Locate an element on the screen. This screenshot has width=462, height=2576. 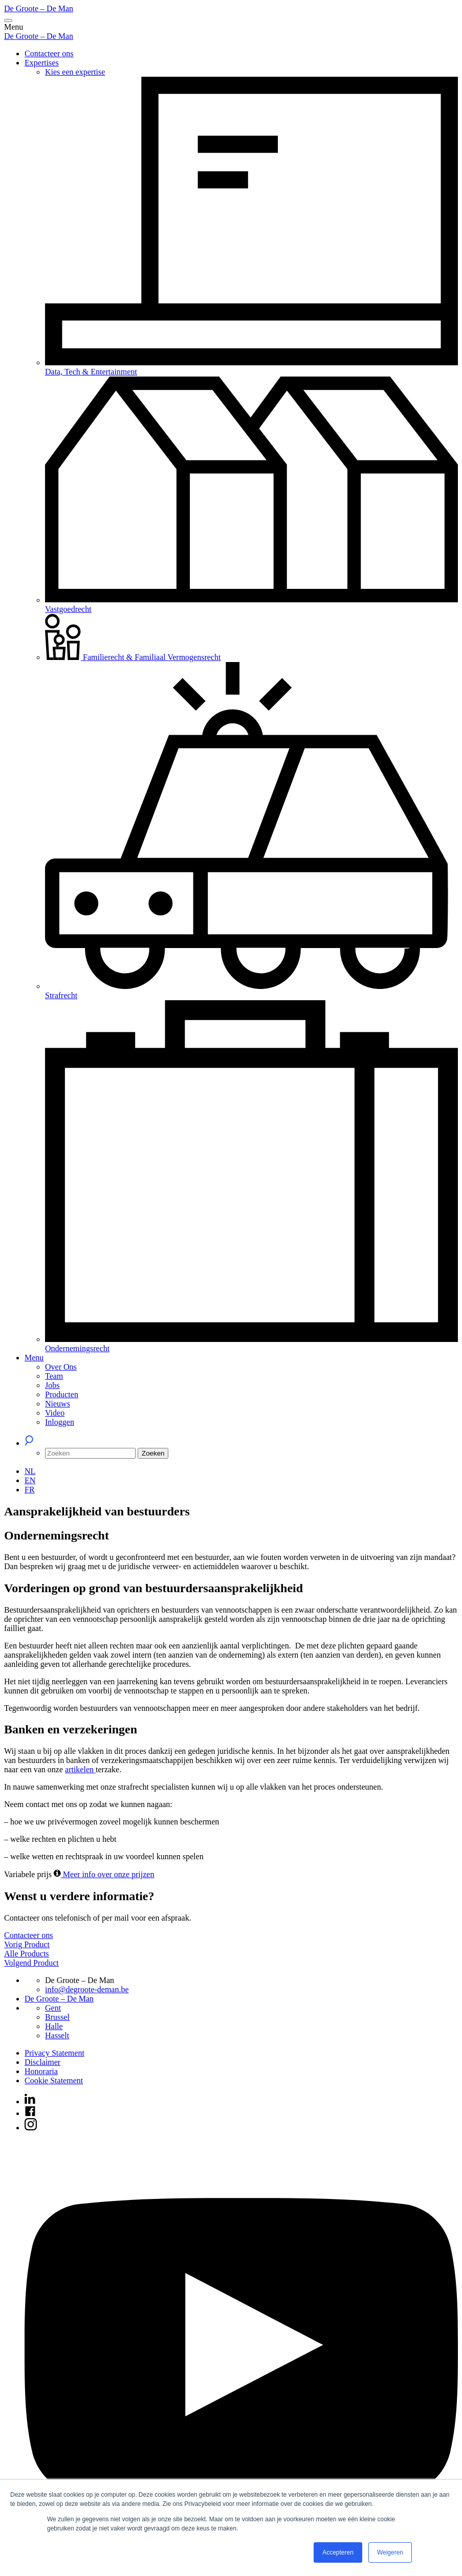
artikelen is located at coordinates (80, 1769).